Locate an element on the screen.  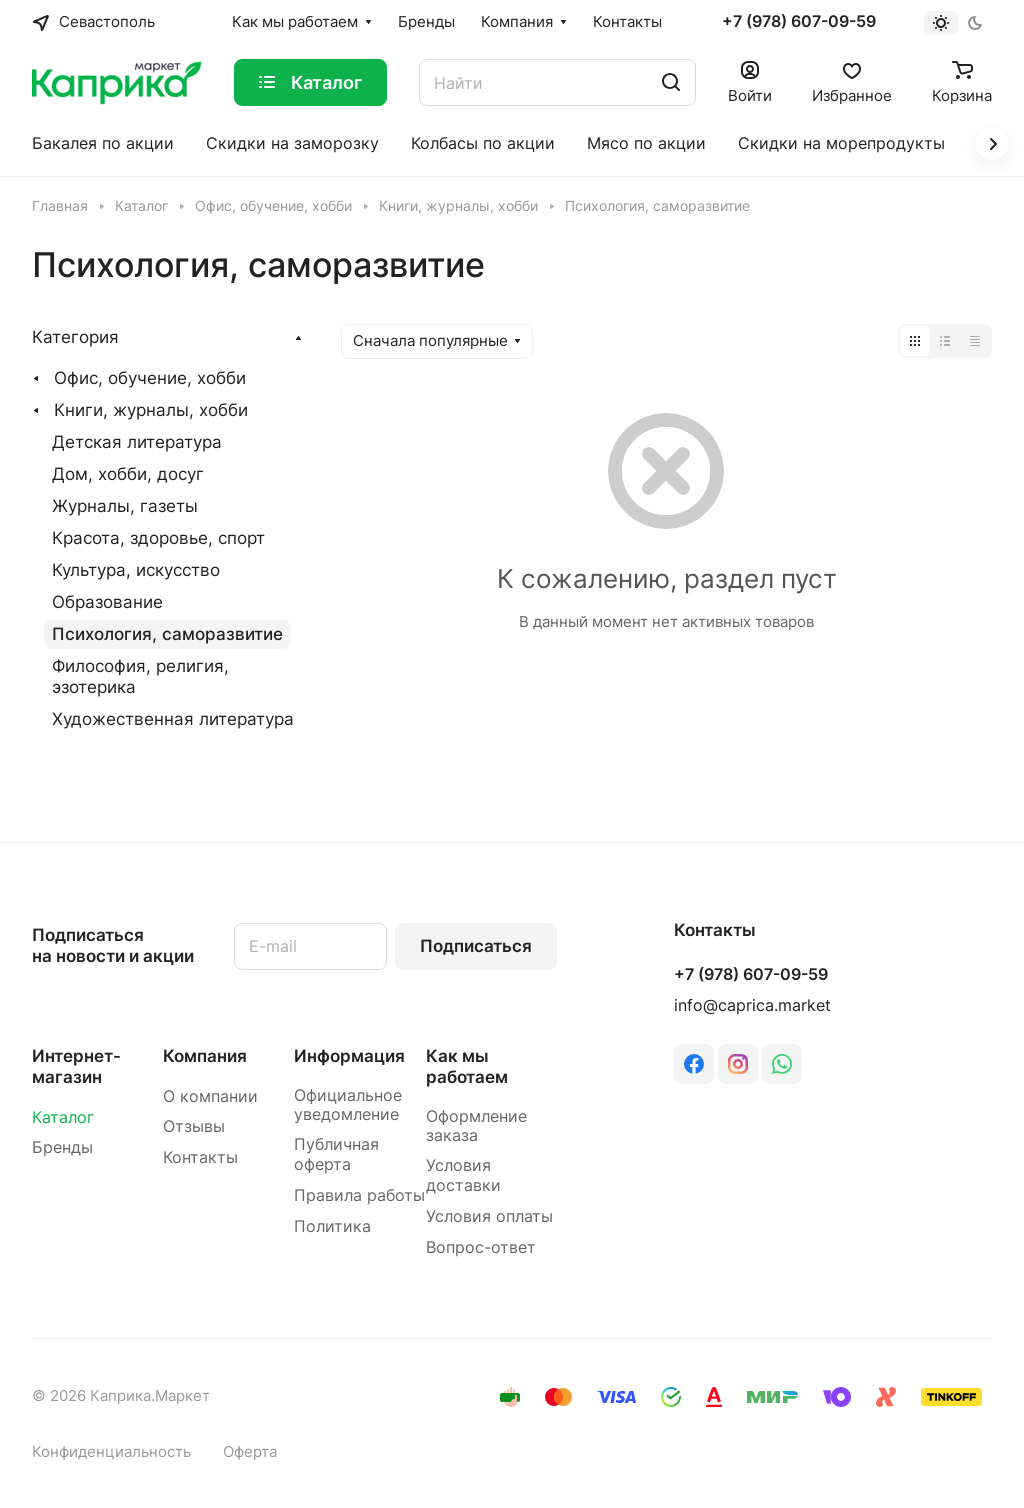
Оферта is located at coordinates (250, 1452).